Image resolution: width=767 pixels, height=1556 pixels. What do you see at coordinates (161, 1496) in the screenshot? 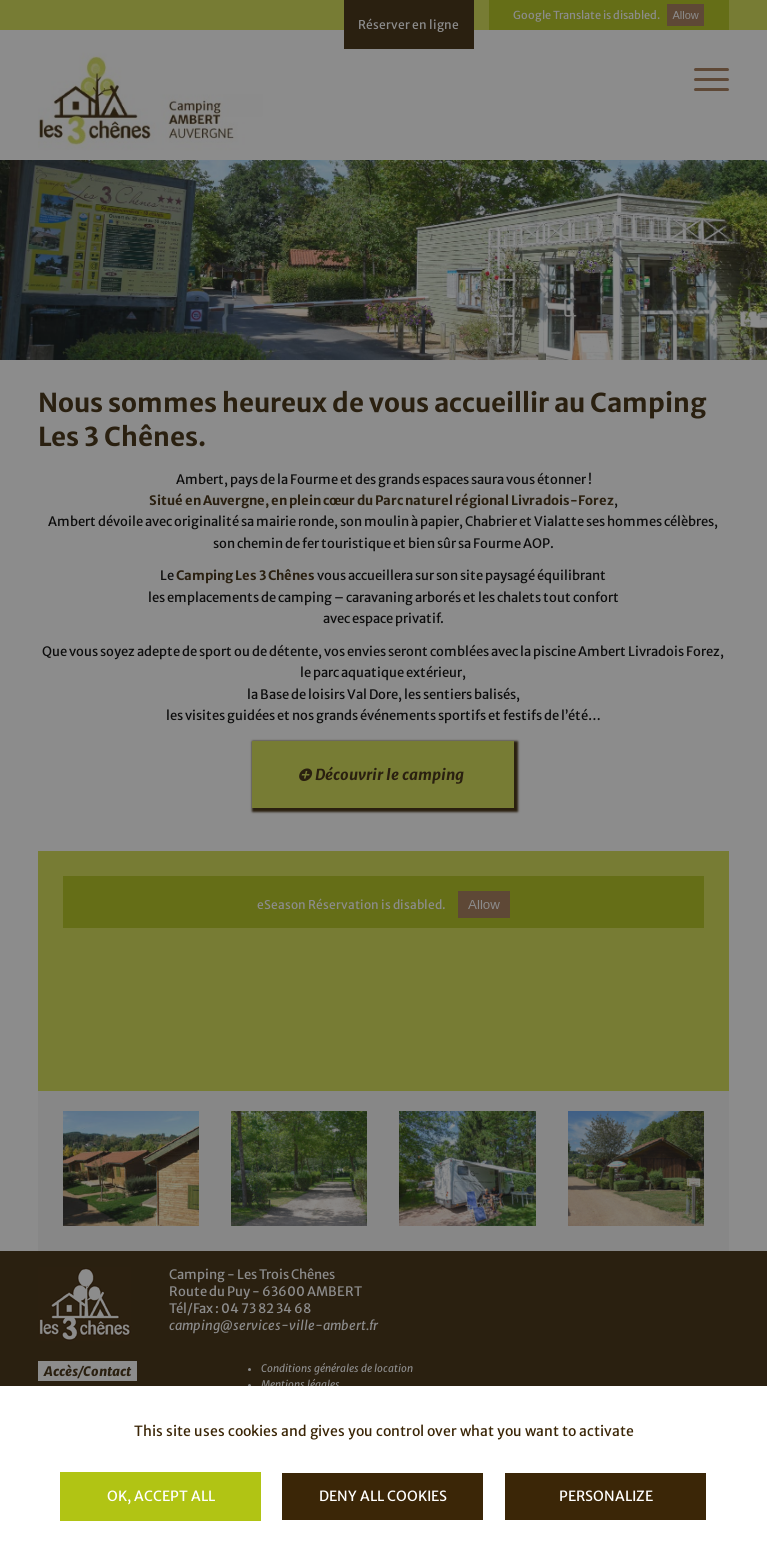
I see `OK, accept all` at bounding box center [161, 1496].